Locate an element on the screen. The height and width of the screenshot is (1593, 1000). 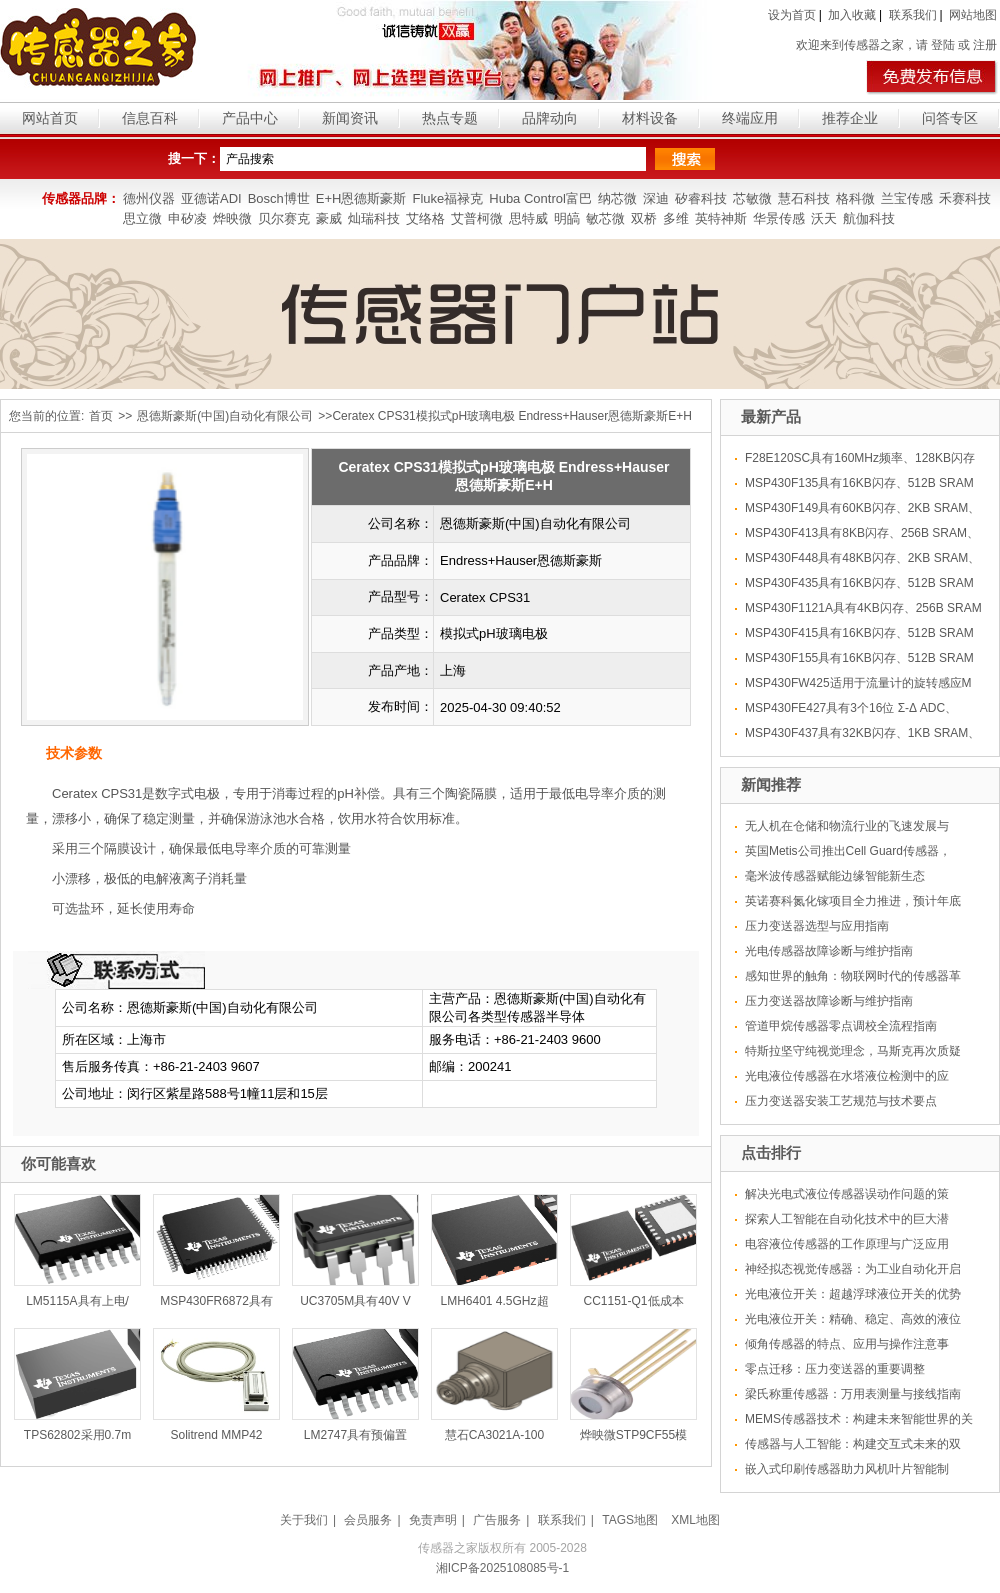
推荐企业 is located at coordinates (850, 118).